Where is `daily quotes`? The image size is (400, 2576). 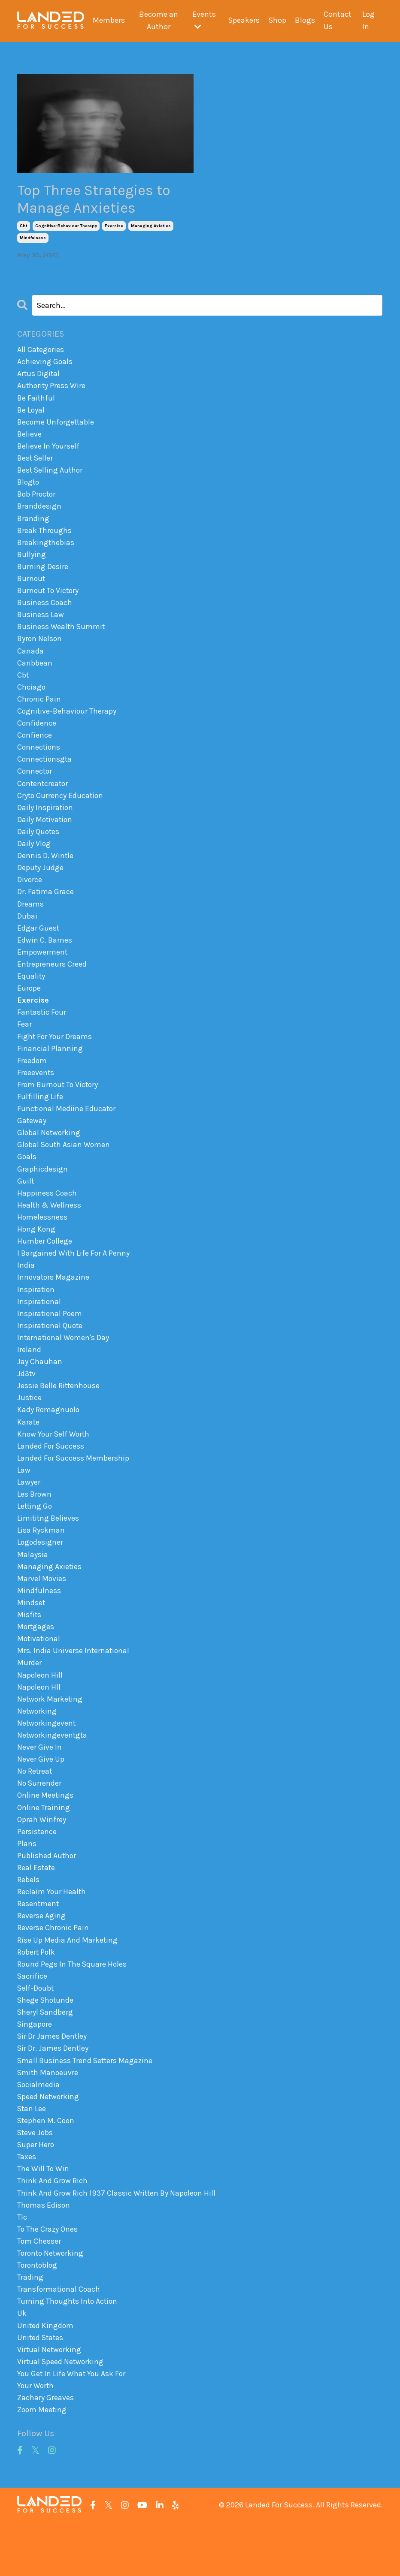
daily quotes is located at coordinates (38, 845).